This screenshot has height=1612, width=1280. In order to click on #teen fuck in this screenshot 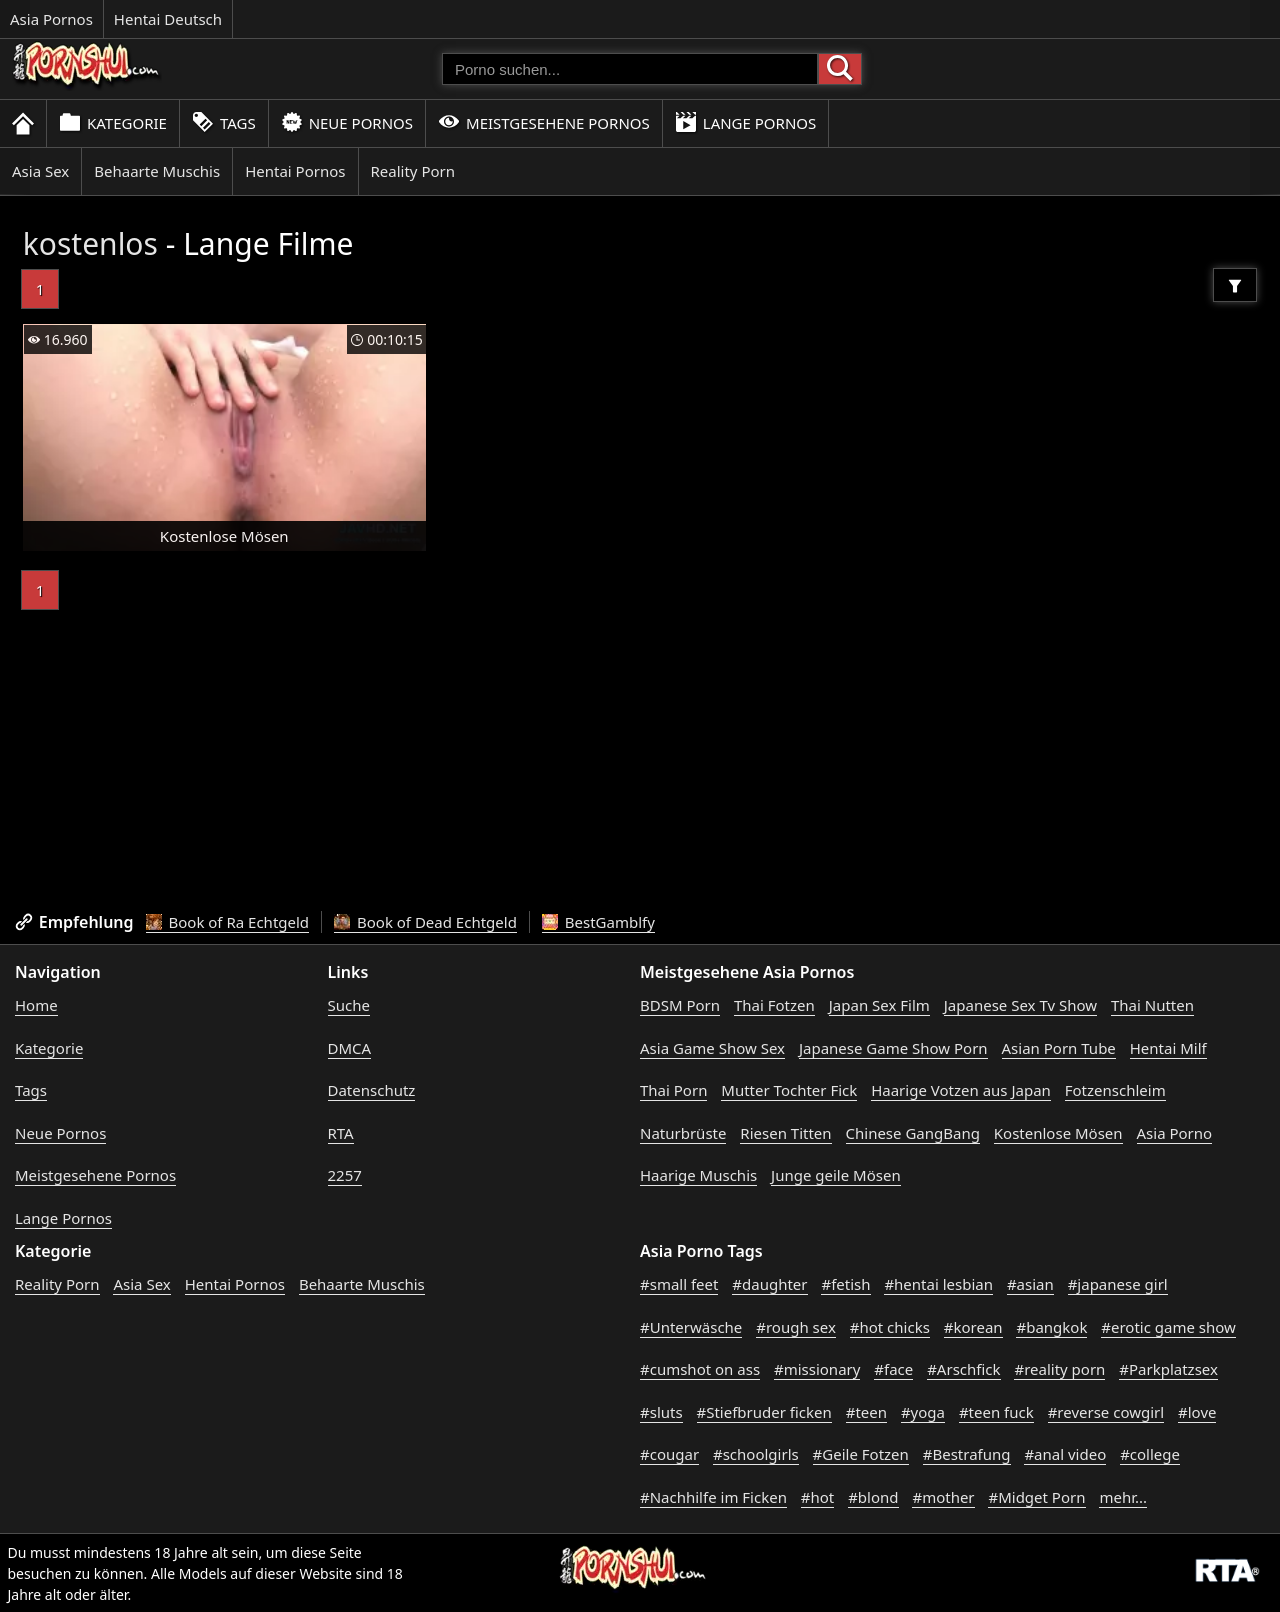, I will do `click(996, 1412)`.